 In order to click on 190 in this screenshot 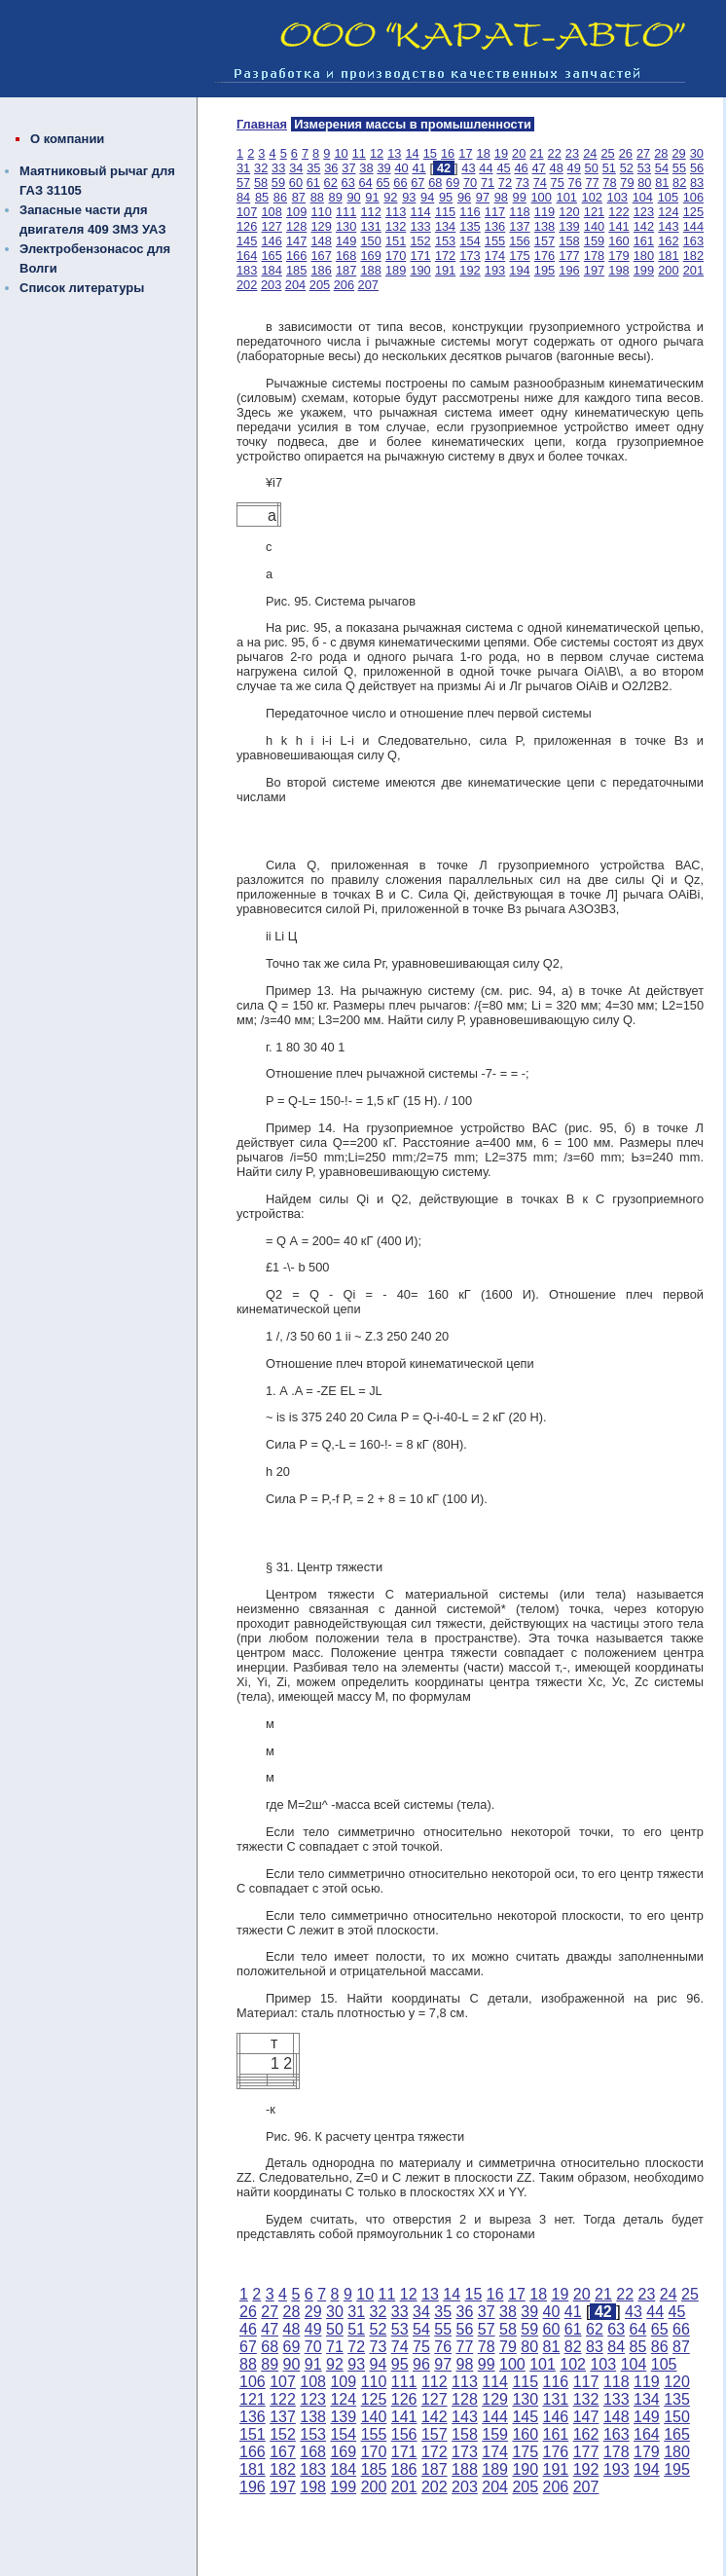, I will do `click(420, 270)`.